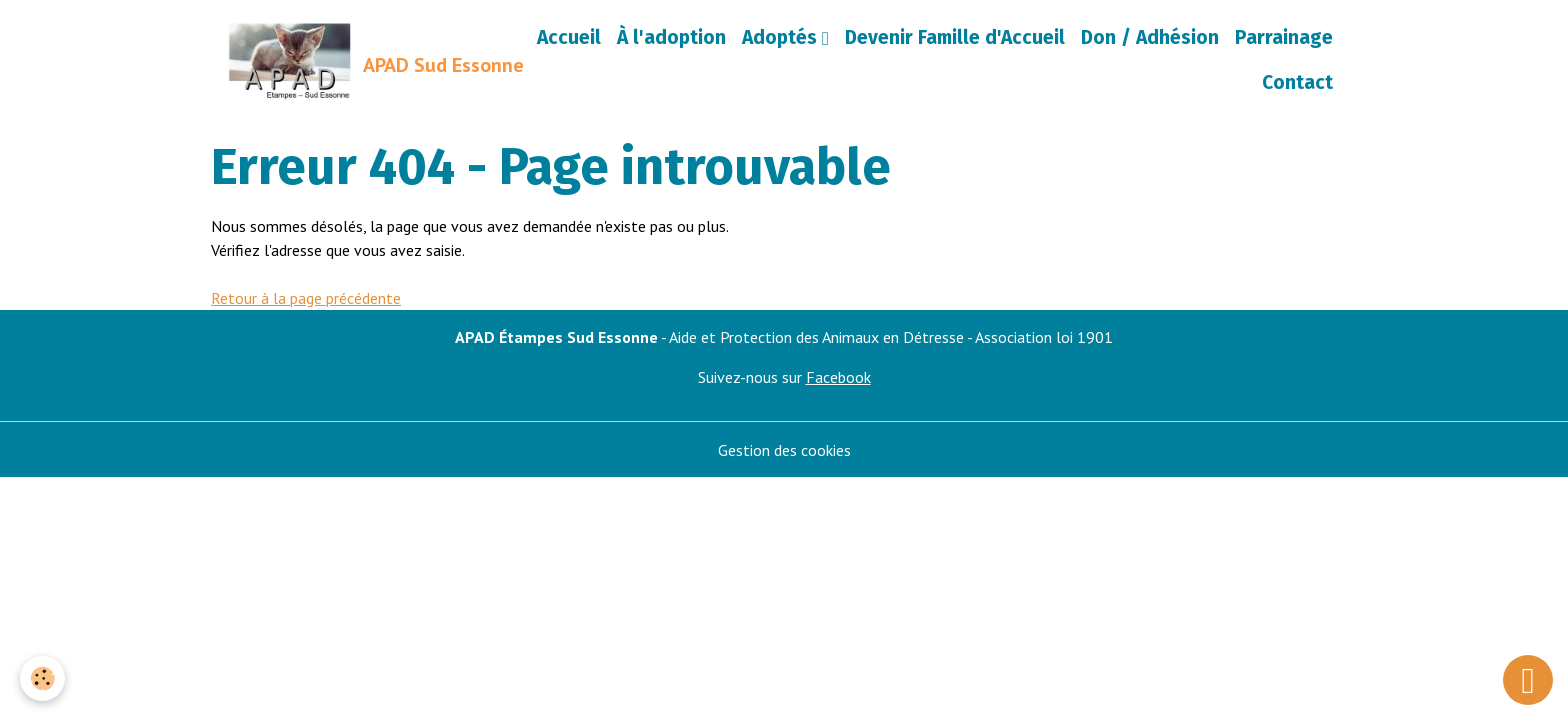  What do you see at coordinates (955, 37) in the screenshot?
I see `Devenir Famille d'Accueil` at bounding box center [955, 37].